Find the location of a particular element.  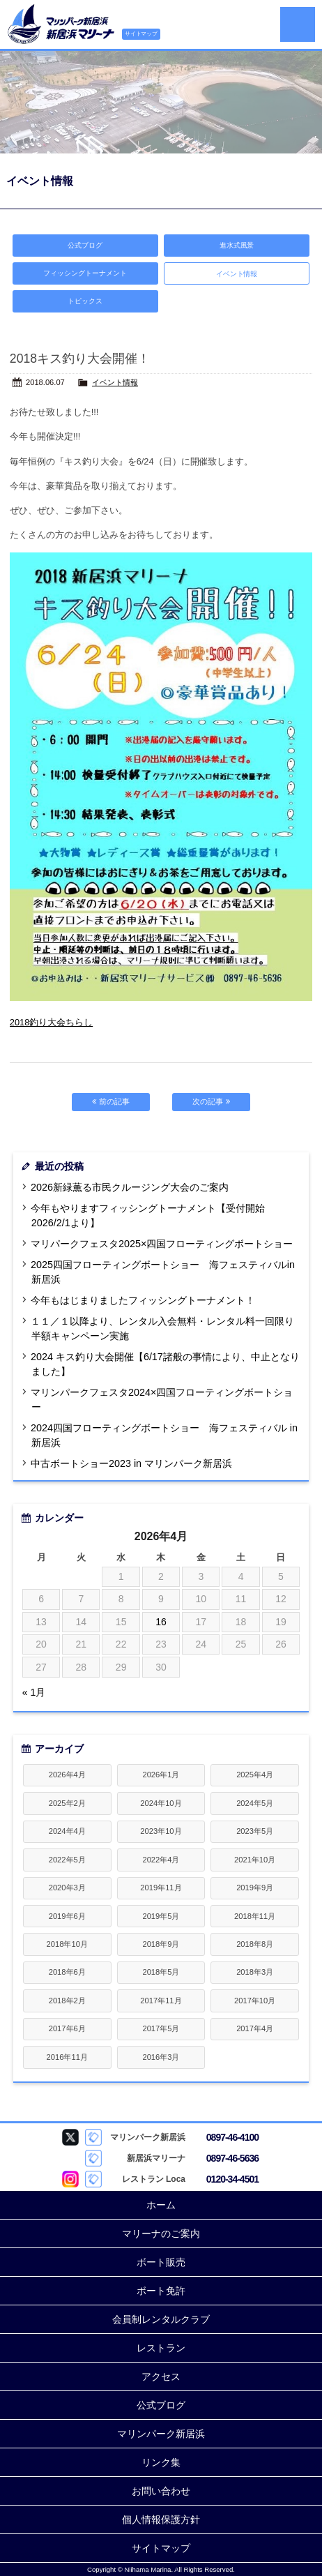

2018年2月 is located at coordinates (67, 2000).